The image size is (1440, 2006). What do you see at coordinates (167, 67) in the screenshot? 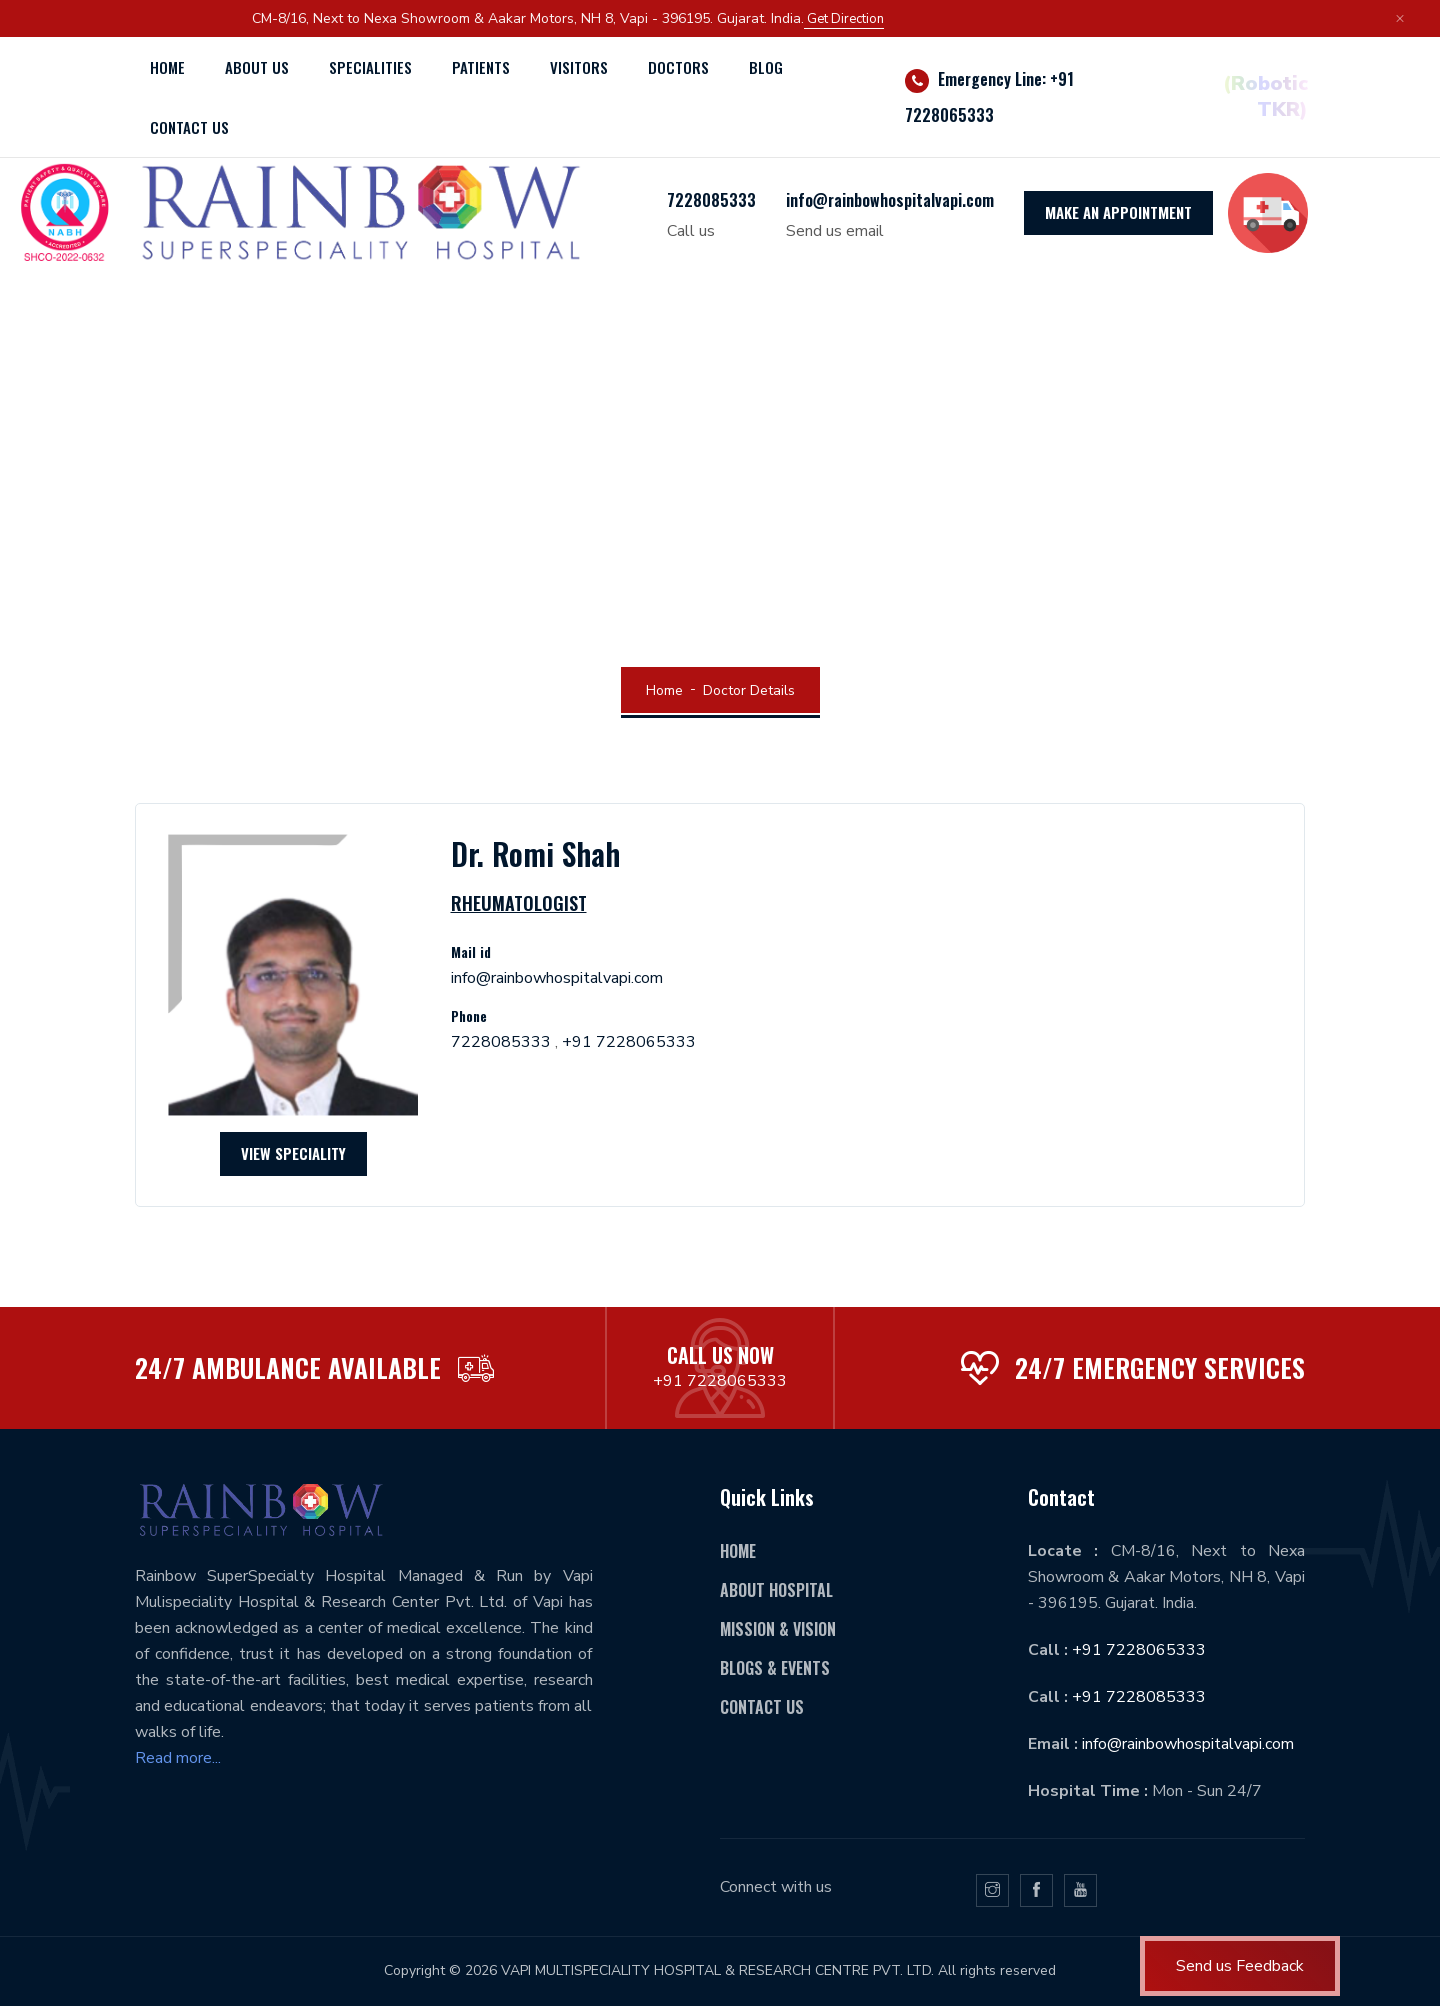
I see `Home` at bounding box center [167, 67].